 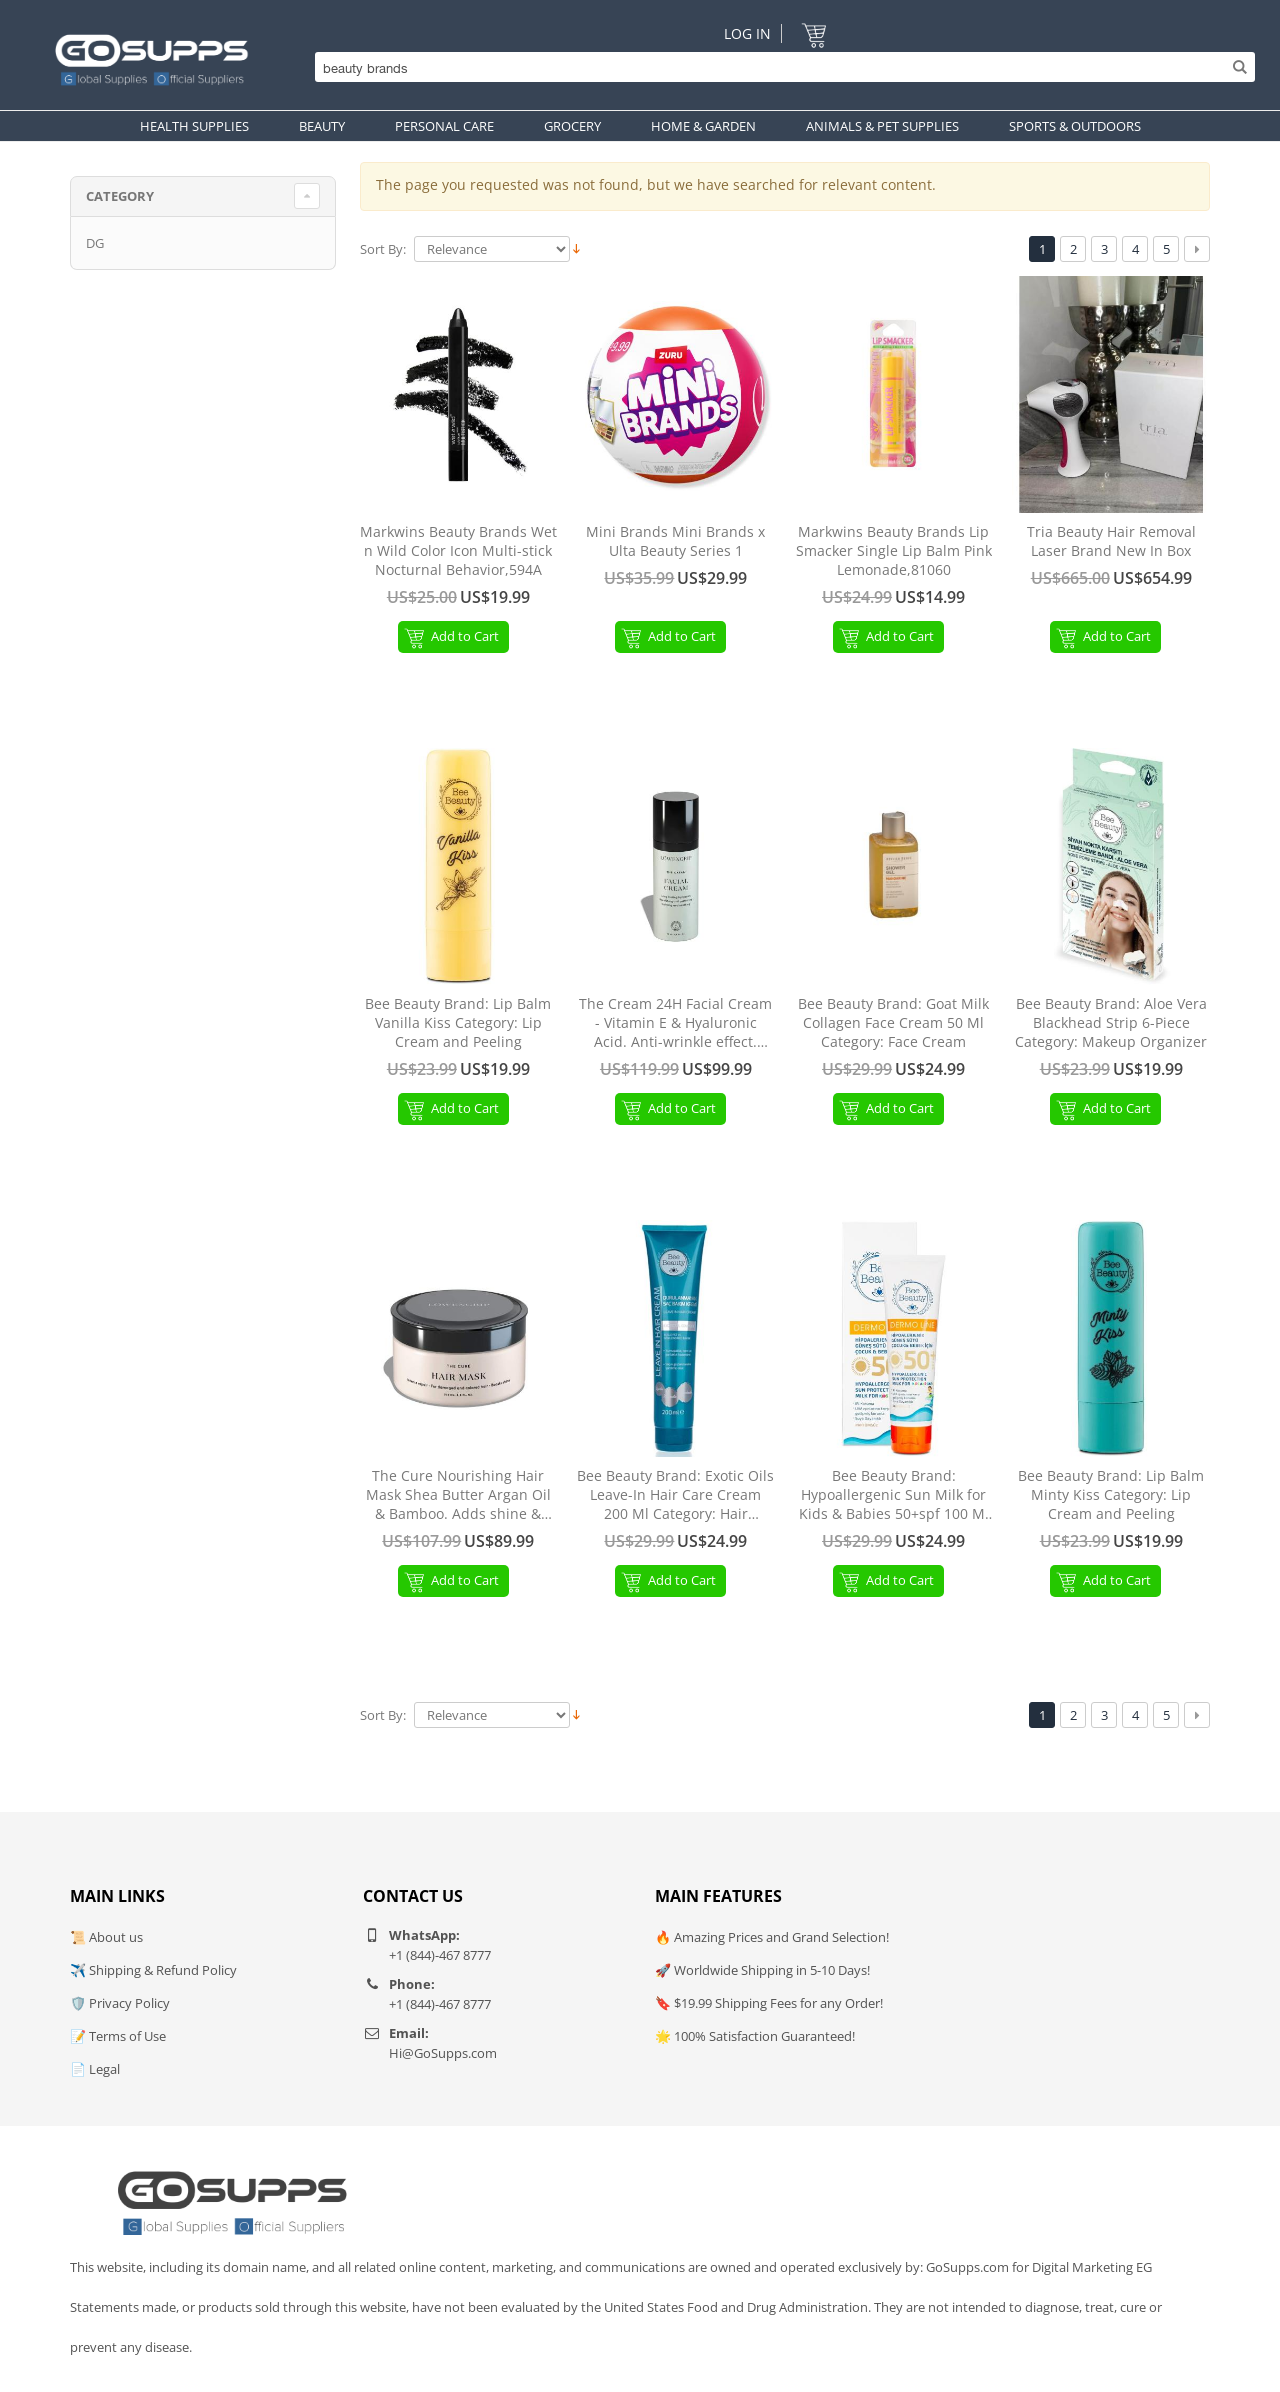 What do you see at coordinates (893, 1023) in the screenshot?
I see `Bee Beauty Brand: Goat Milk Collagen Face Cream 50 Ml Category: Face Cream` at bounding box center [893, 1023].